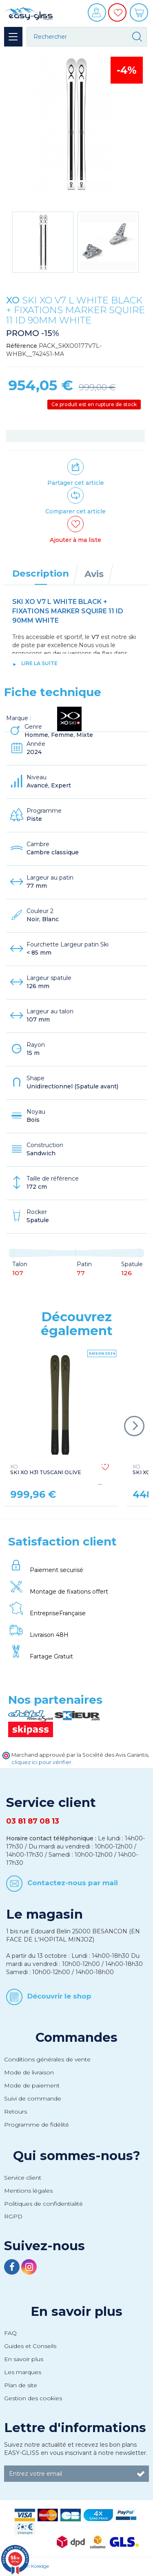 The height and width of the screenshot is (2576, 153). What do you see at coordinates (43, 2203) in the screenshot?
I see `Politiques de confidentialité` at bounding box center [43, 2203].